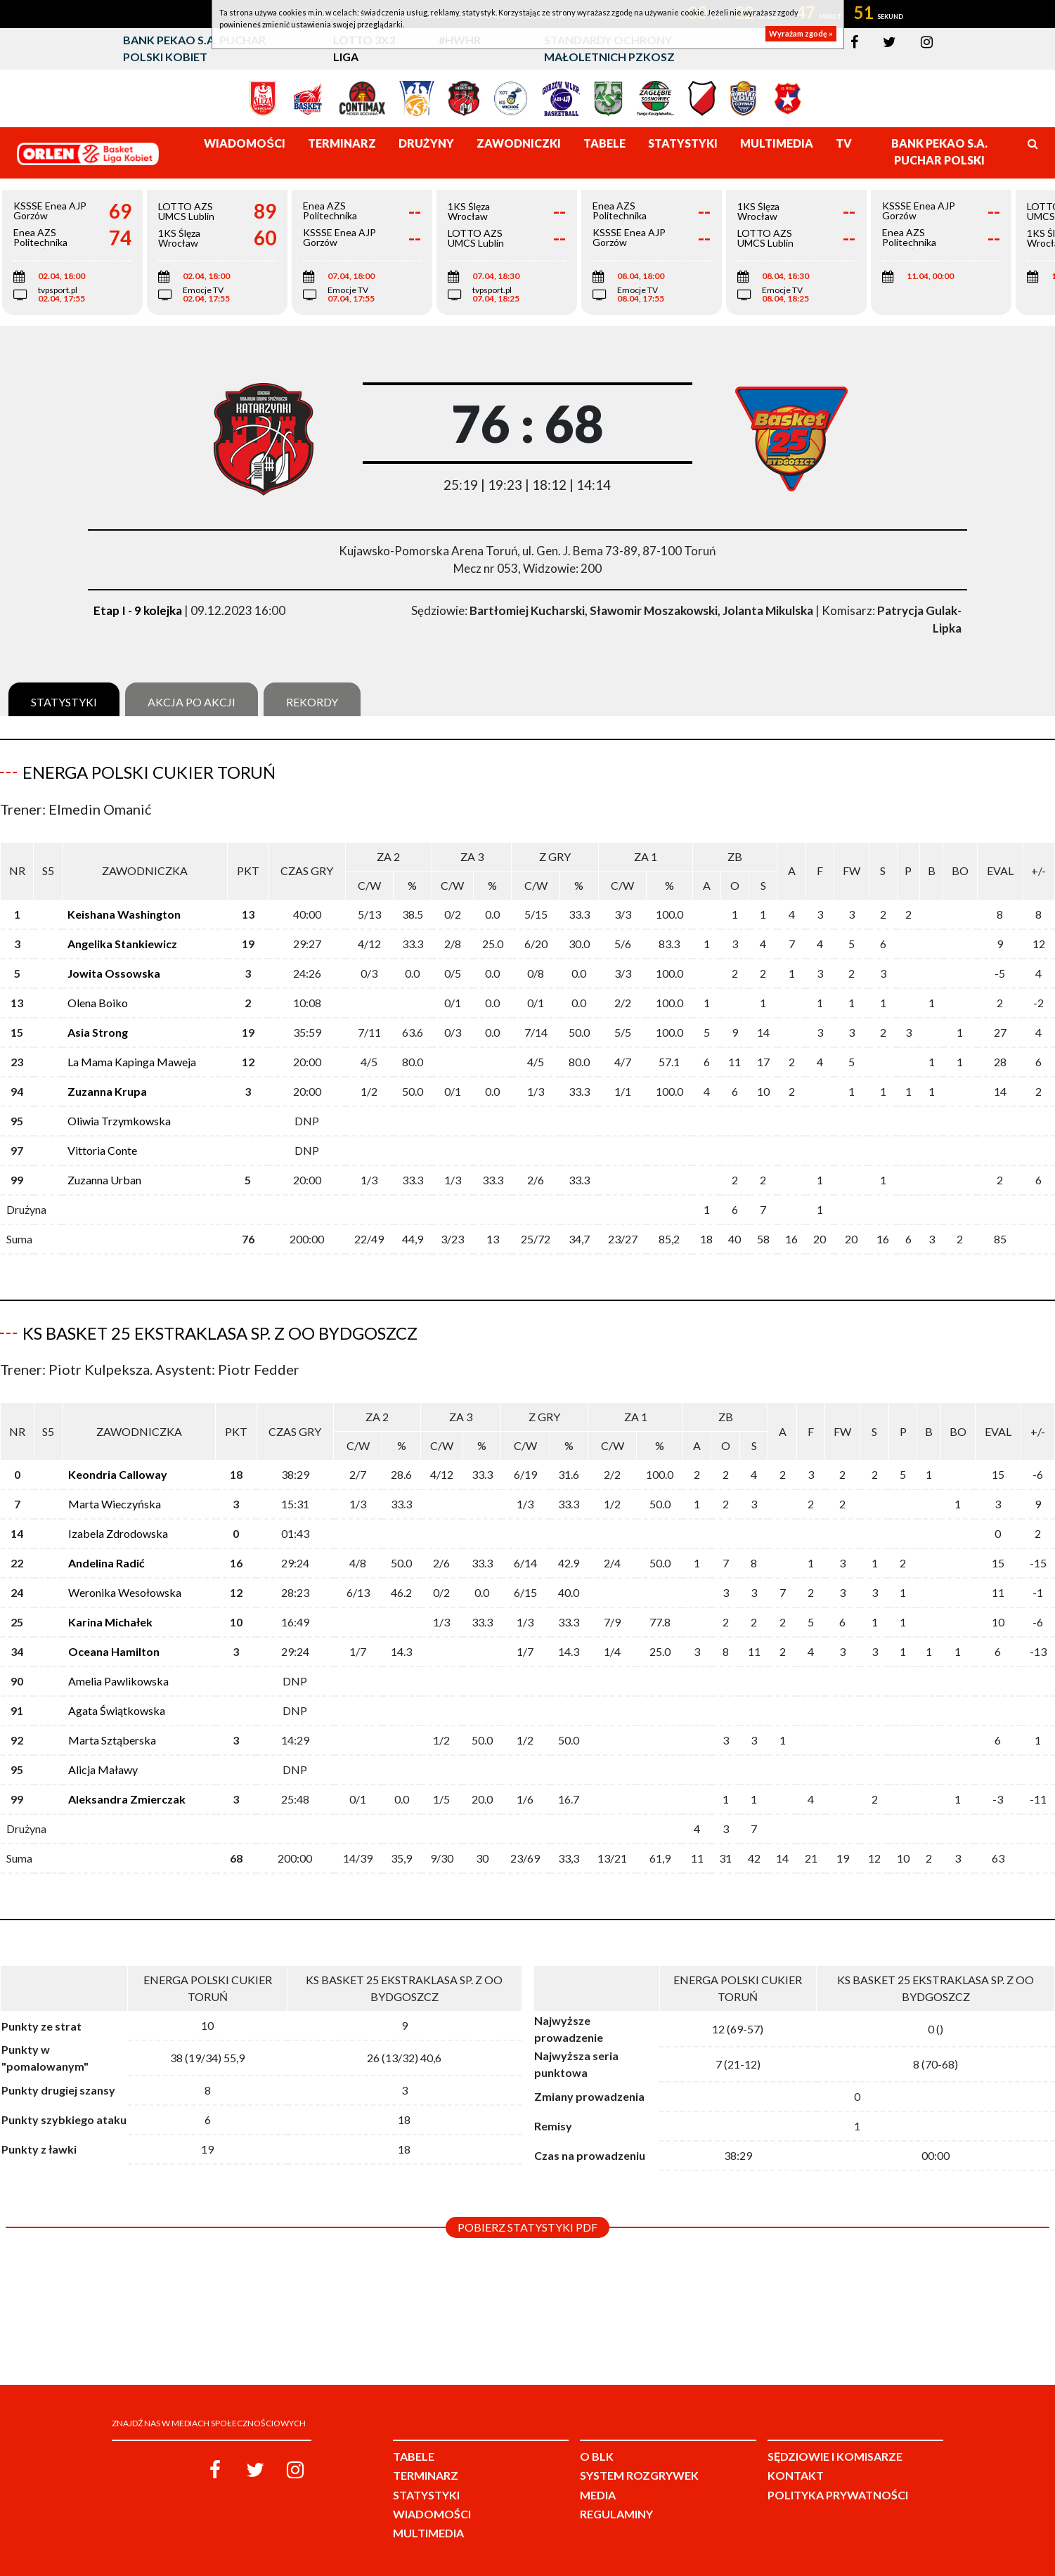  What do you see at coordinates (118, 1681) in the screenshot?
I see `Amelia Pawlikowska` at bounding box center [118, 1681].